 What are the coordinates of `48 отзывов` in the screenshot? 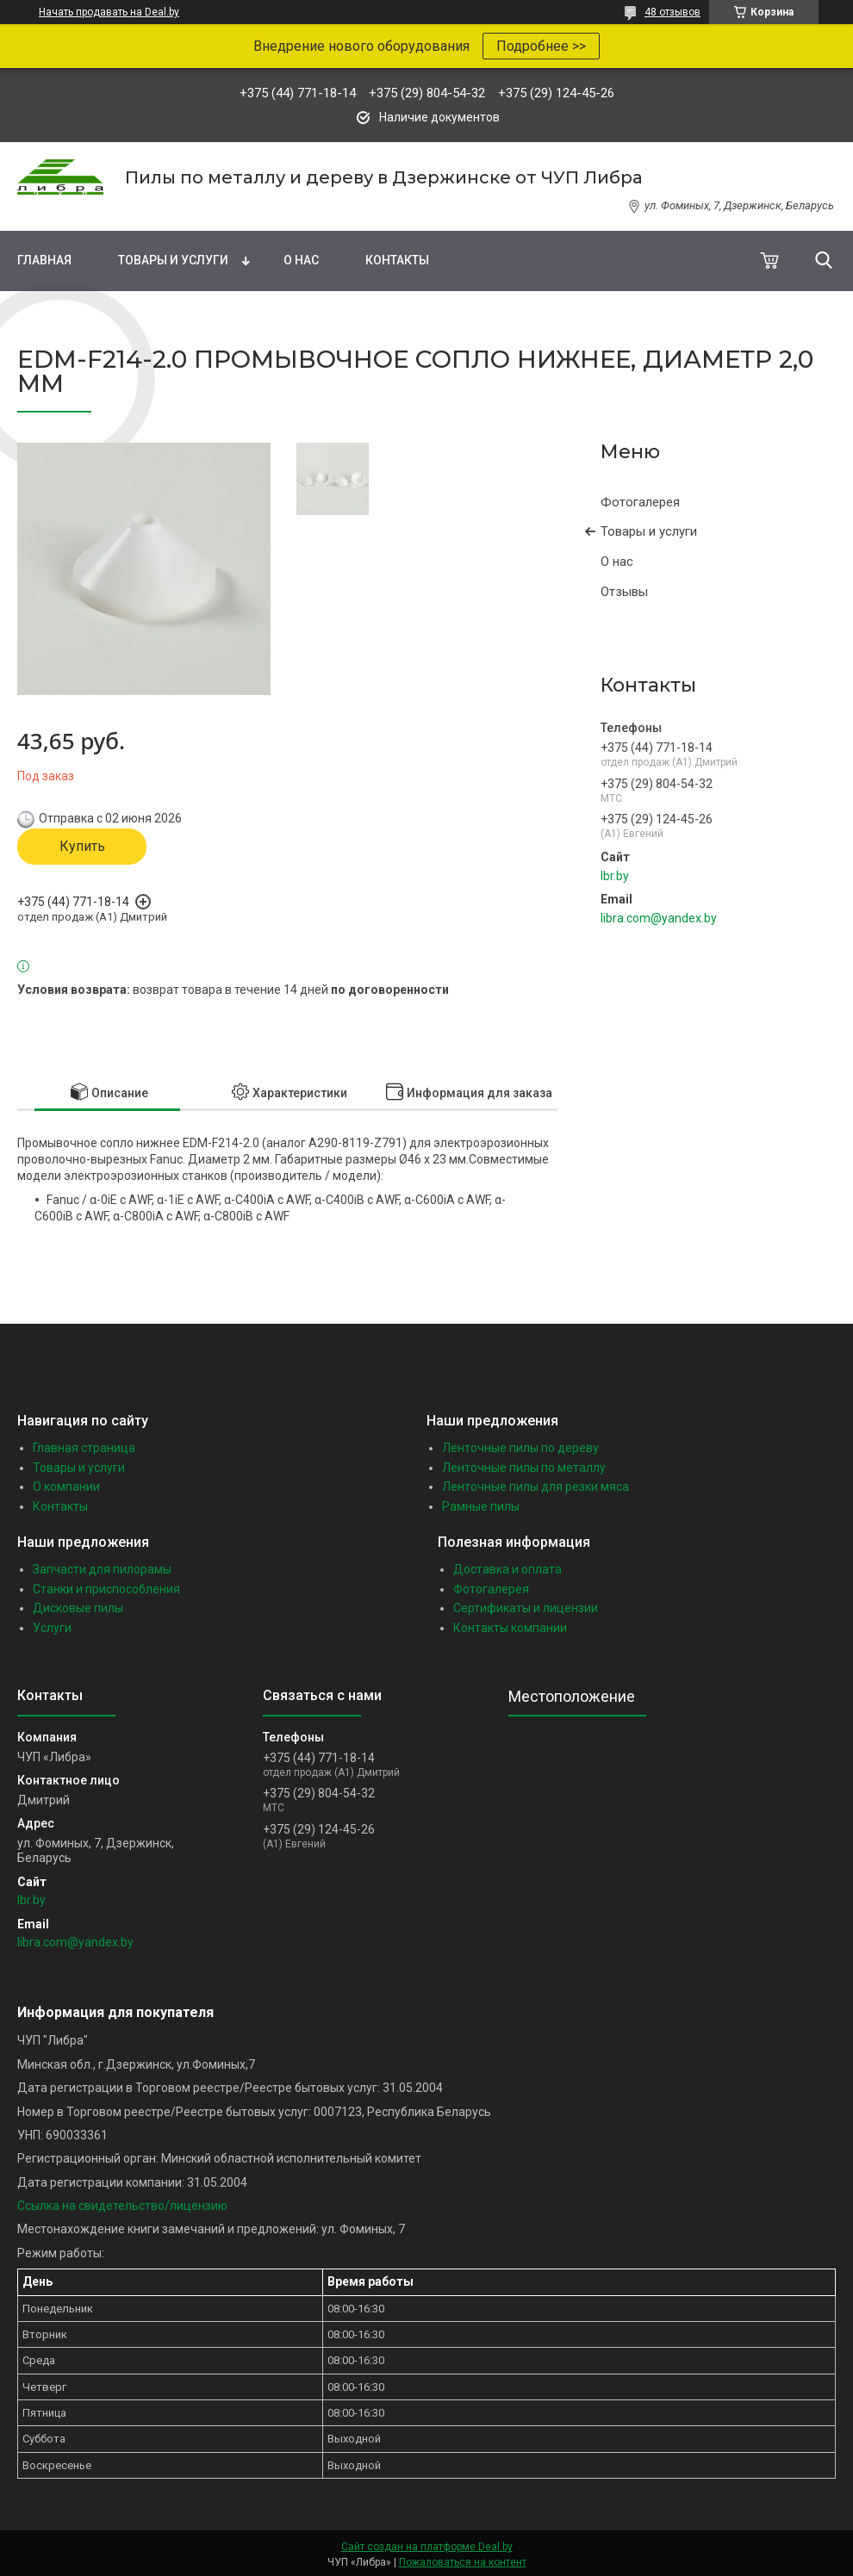 It's located at (672, 12).